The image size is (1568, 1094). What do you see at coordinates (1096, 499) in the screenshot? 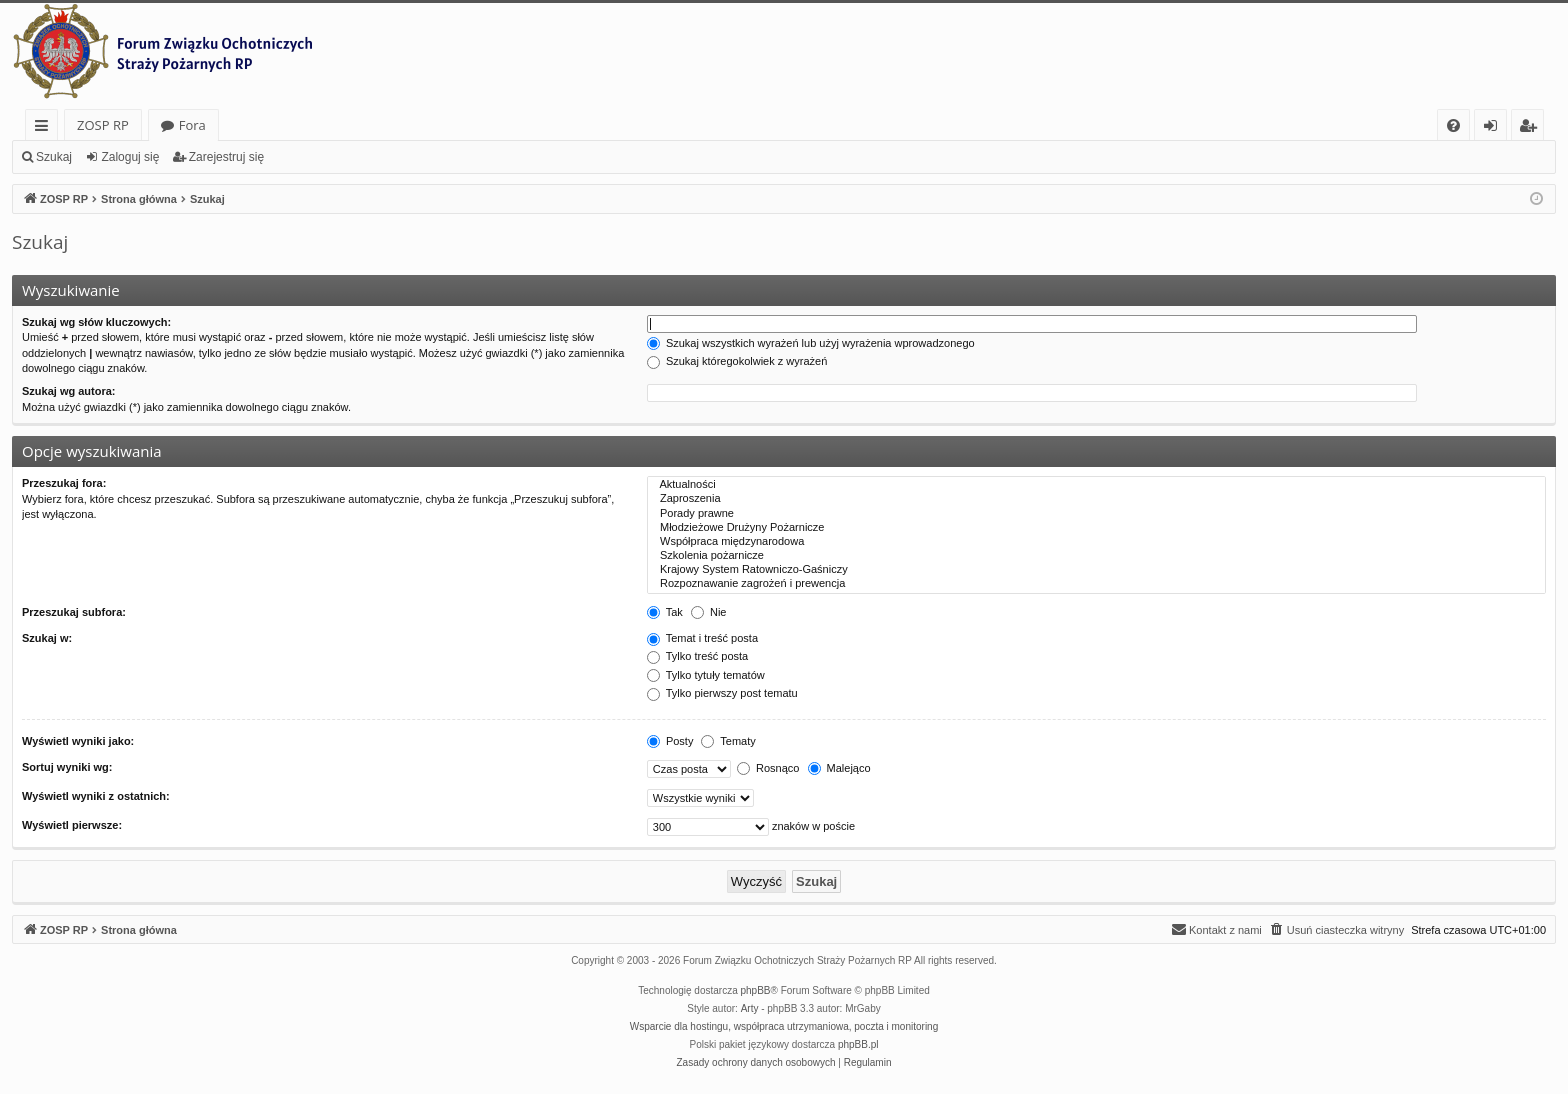
I see `Zaproszenia` at bounding box center [1096, 499].